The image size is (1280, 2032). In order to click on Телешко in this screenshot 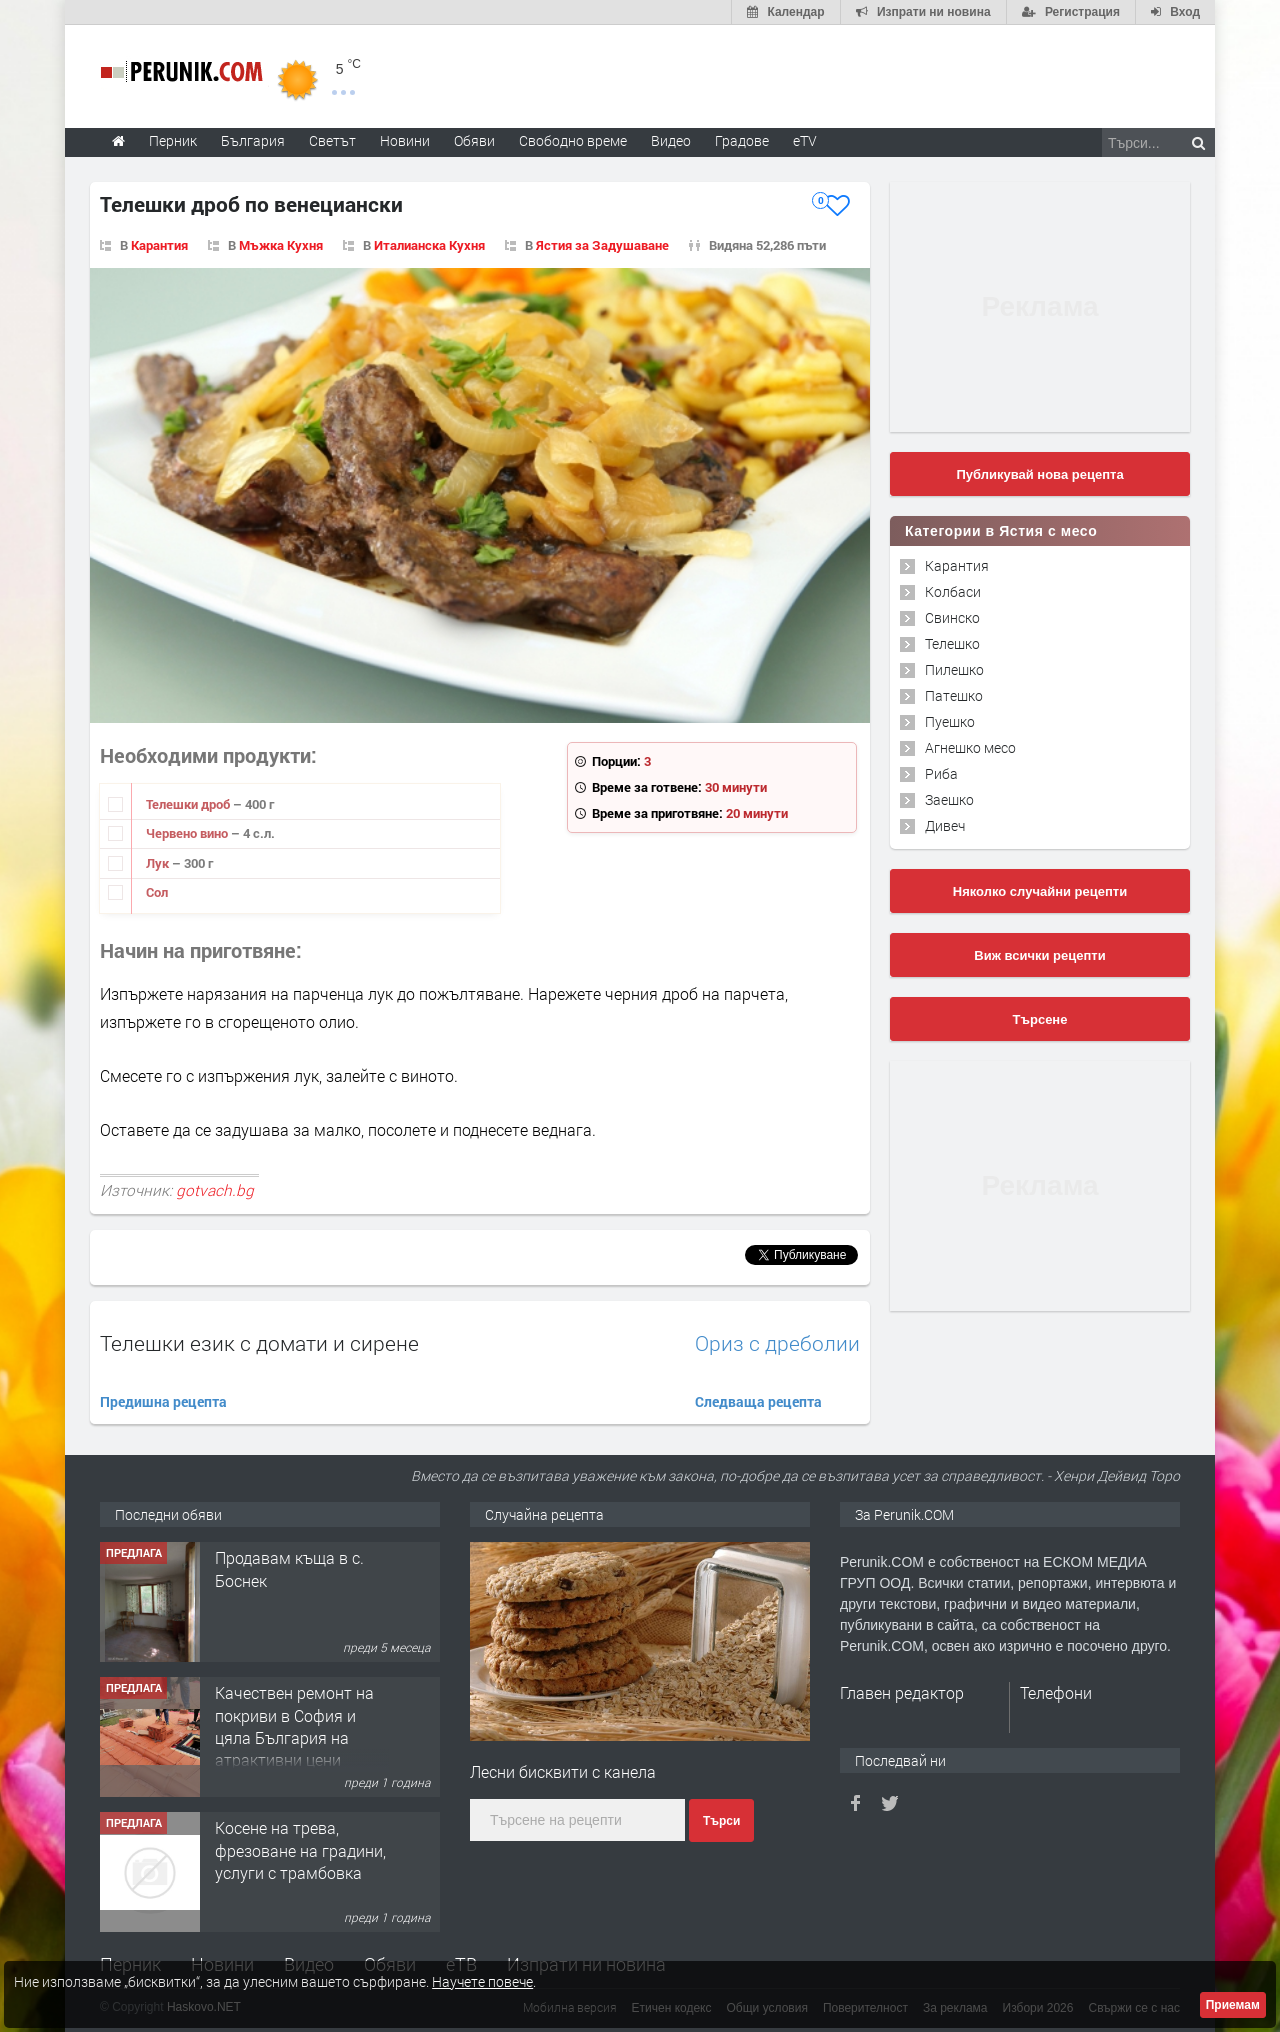, I will do `click(952, 643)`.